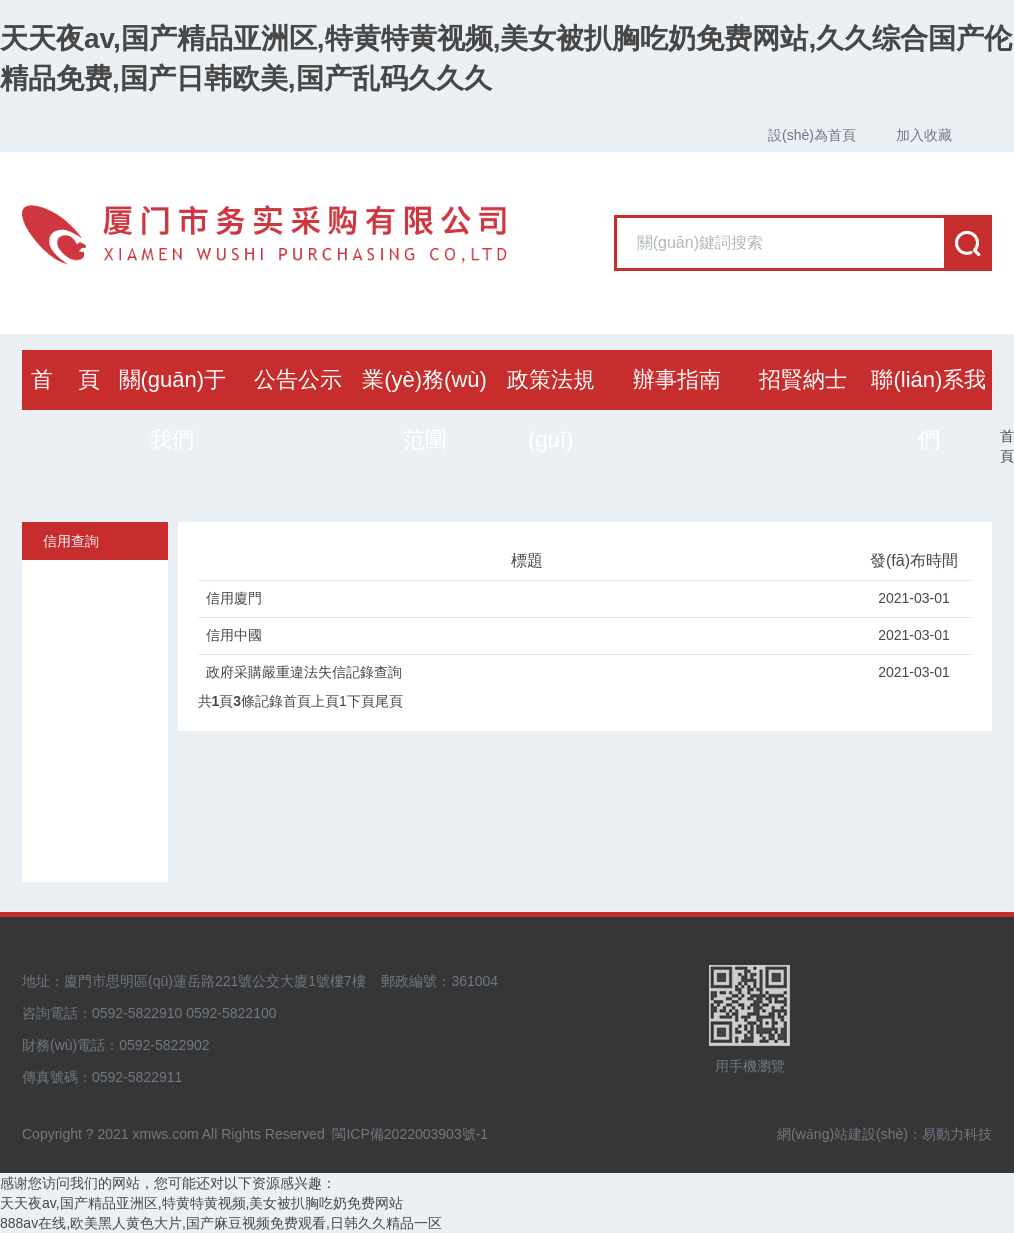  What do you see at coordinates (65, 379) in the screenshot?
I see `首 頁` at bounding box center [65, 379].